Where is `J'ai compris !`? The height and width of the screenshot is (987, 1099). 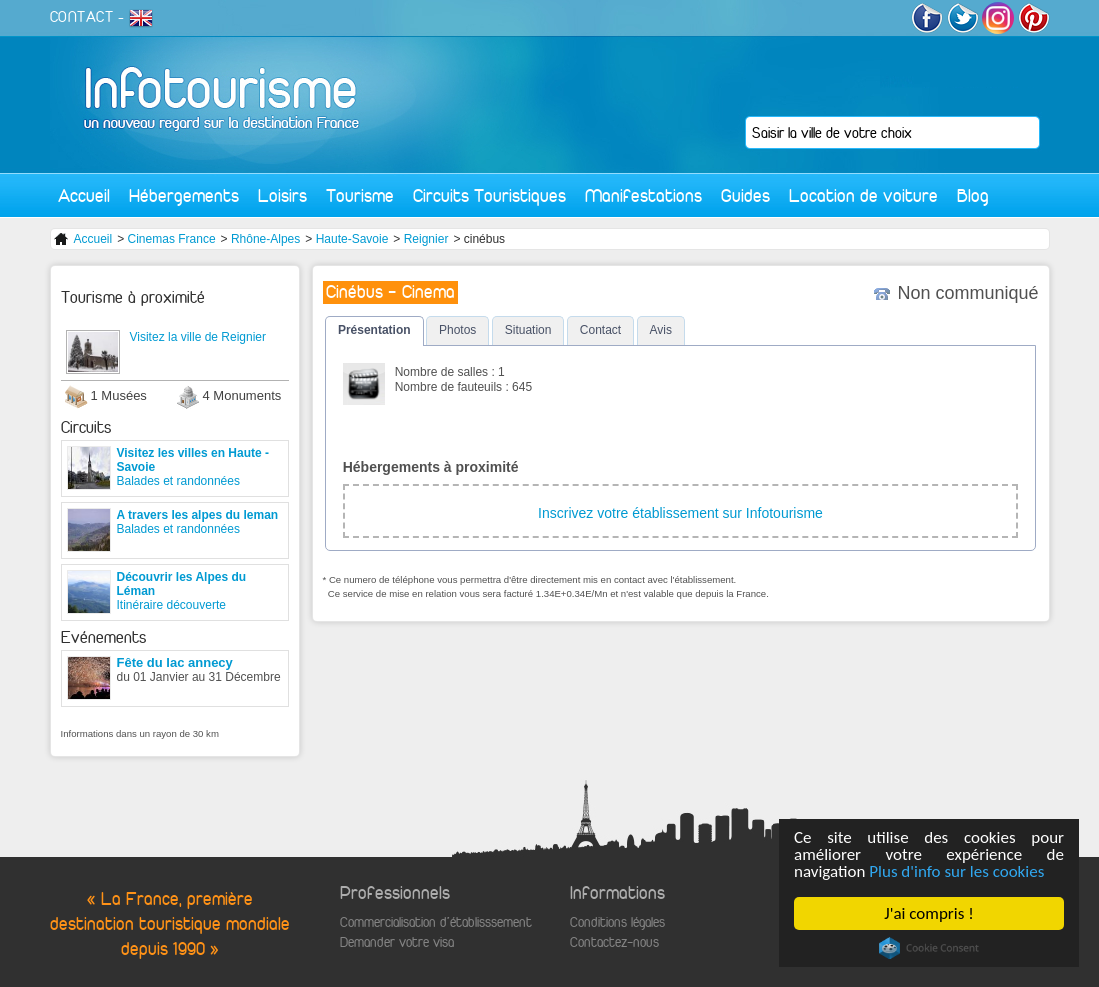 J'ai compris ! is located at coordinates (928, 913).